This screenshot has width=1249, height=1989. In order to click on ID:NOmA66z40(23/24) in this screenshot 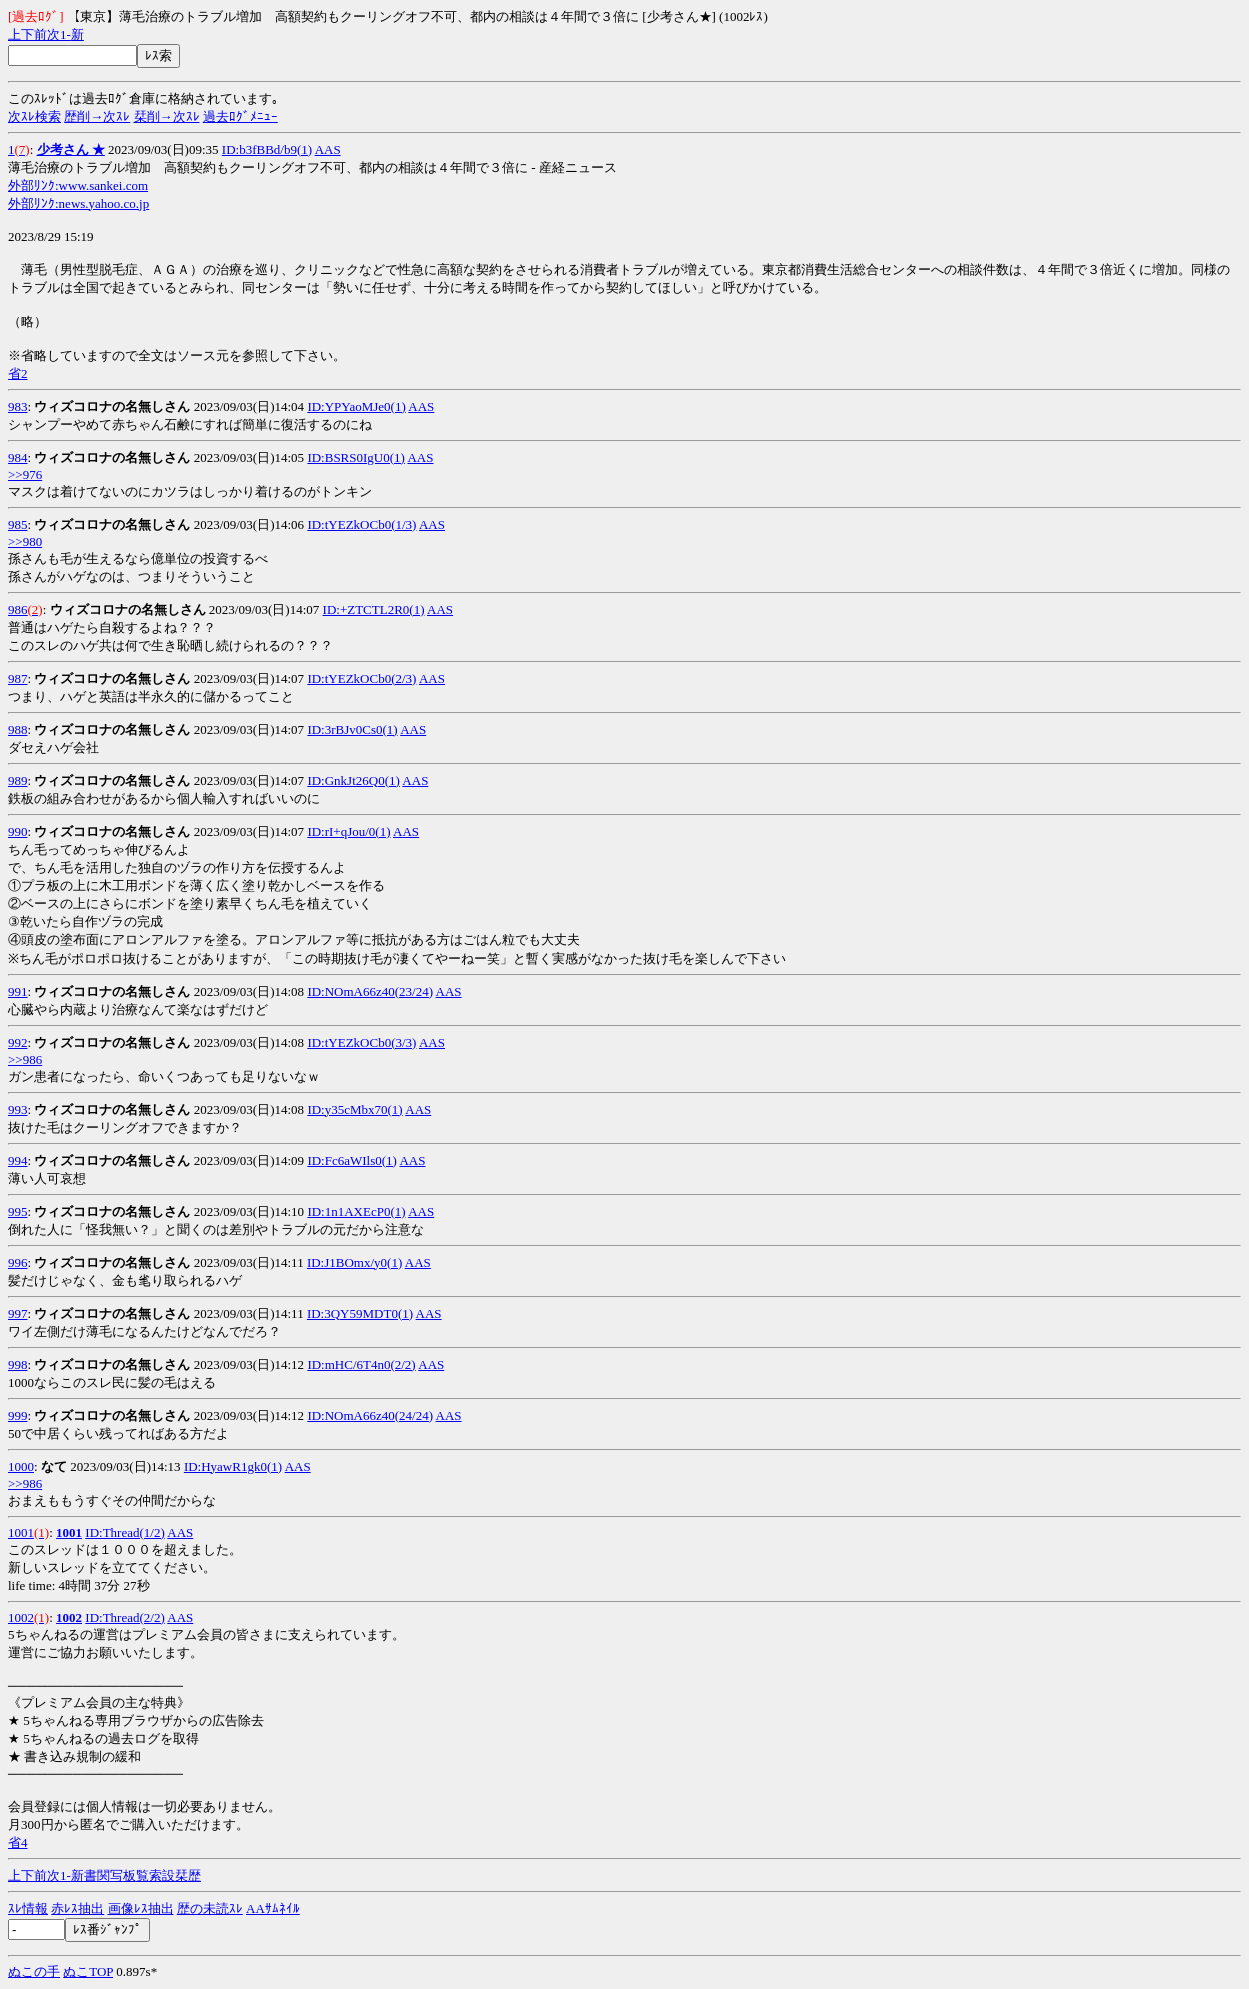, I will do `click(370, 991)`.